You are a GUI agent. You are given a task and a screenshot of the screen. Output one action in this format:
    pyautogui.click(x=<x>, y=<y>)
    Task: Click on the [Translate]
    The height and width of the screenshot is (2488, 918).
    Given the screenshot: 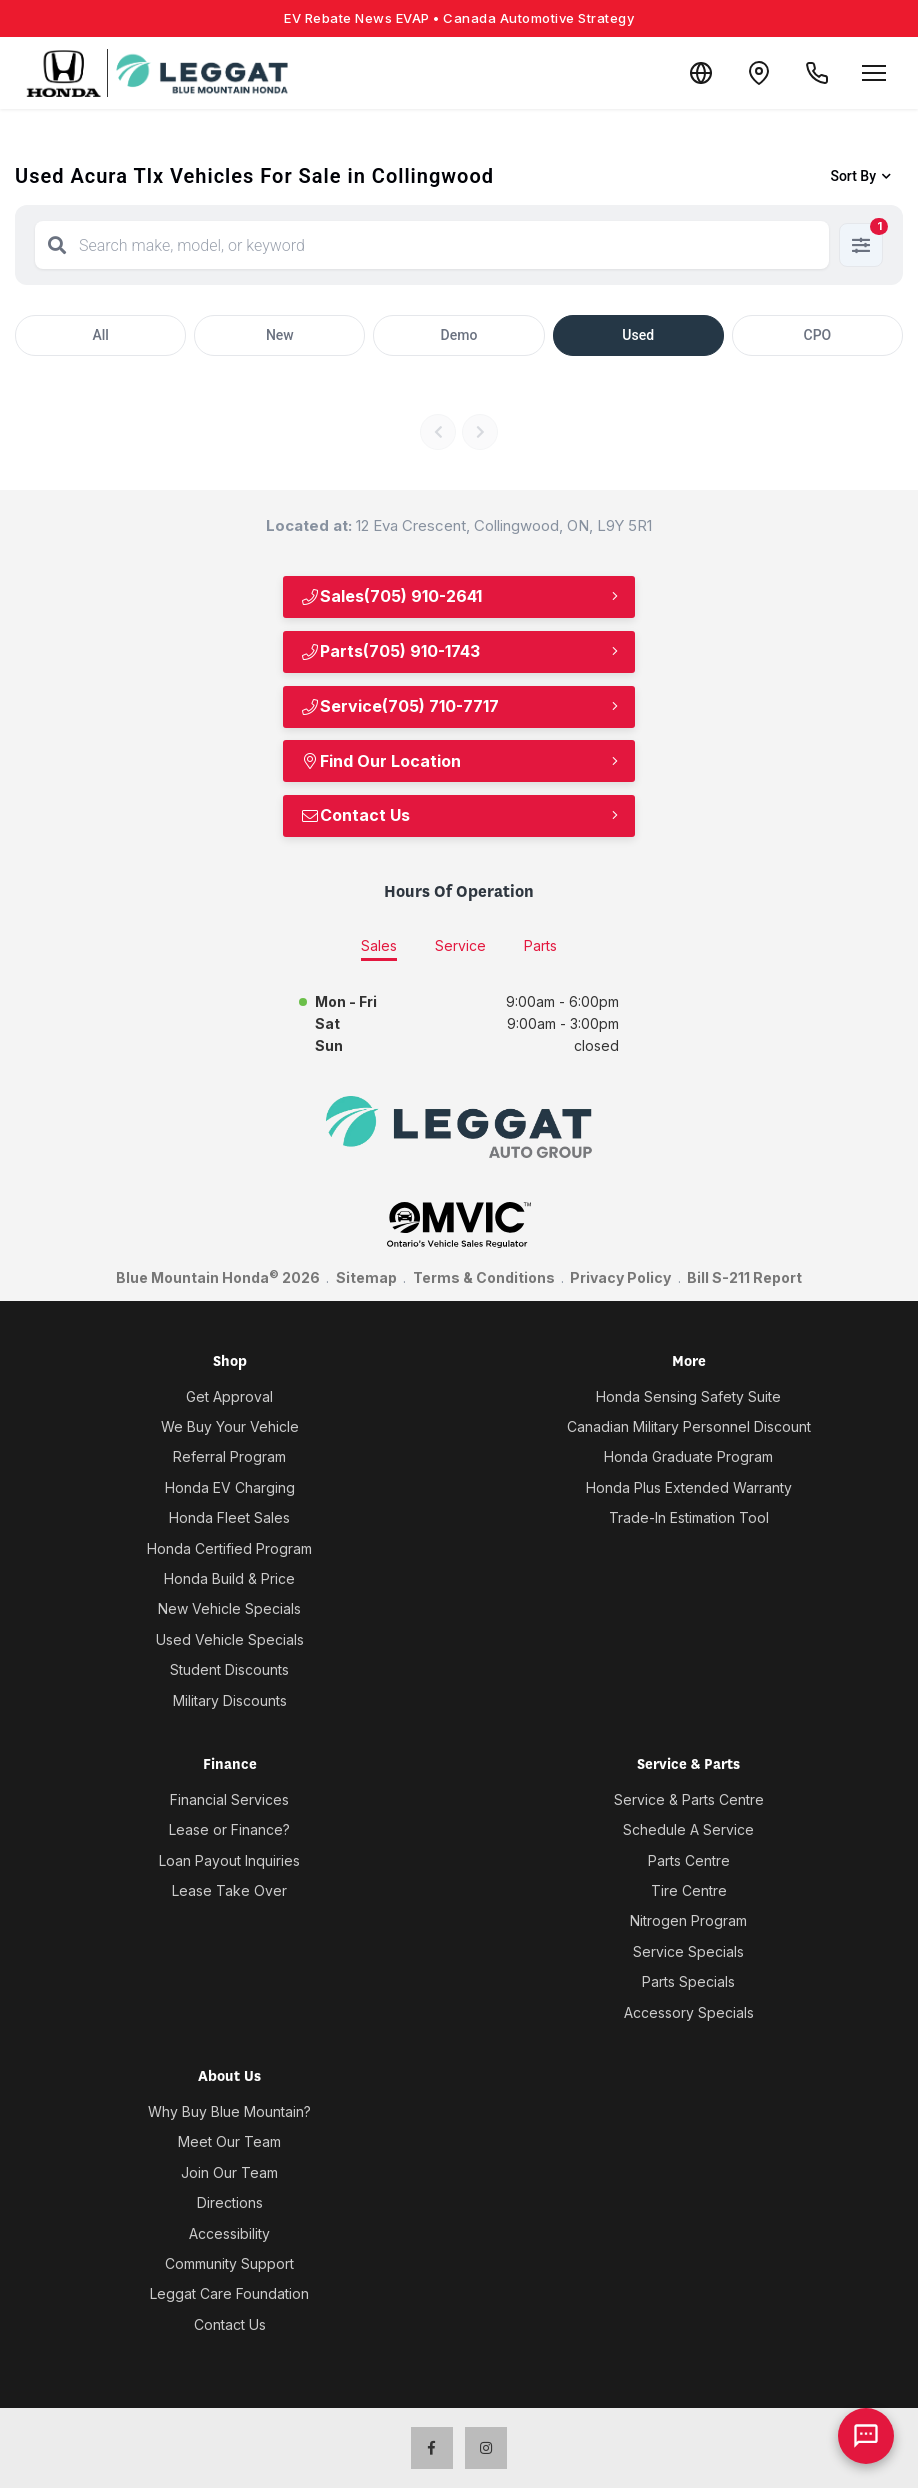 What is the action you would take?
    pyautogui.click(x=696, y=73)
    